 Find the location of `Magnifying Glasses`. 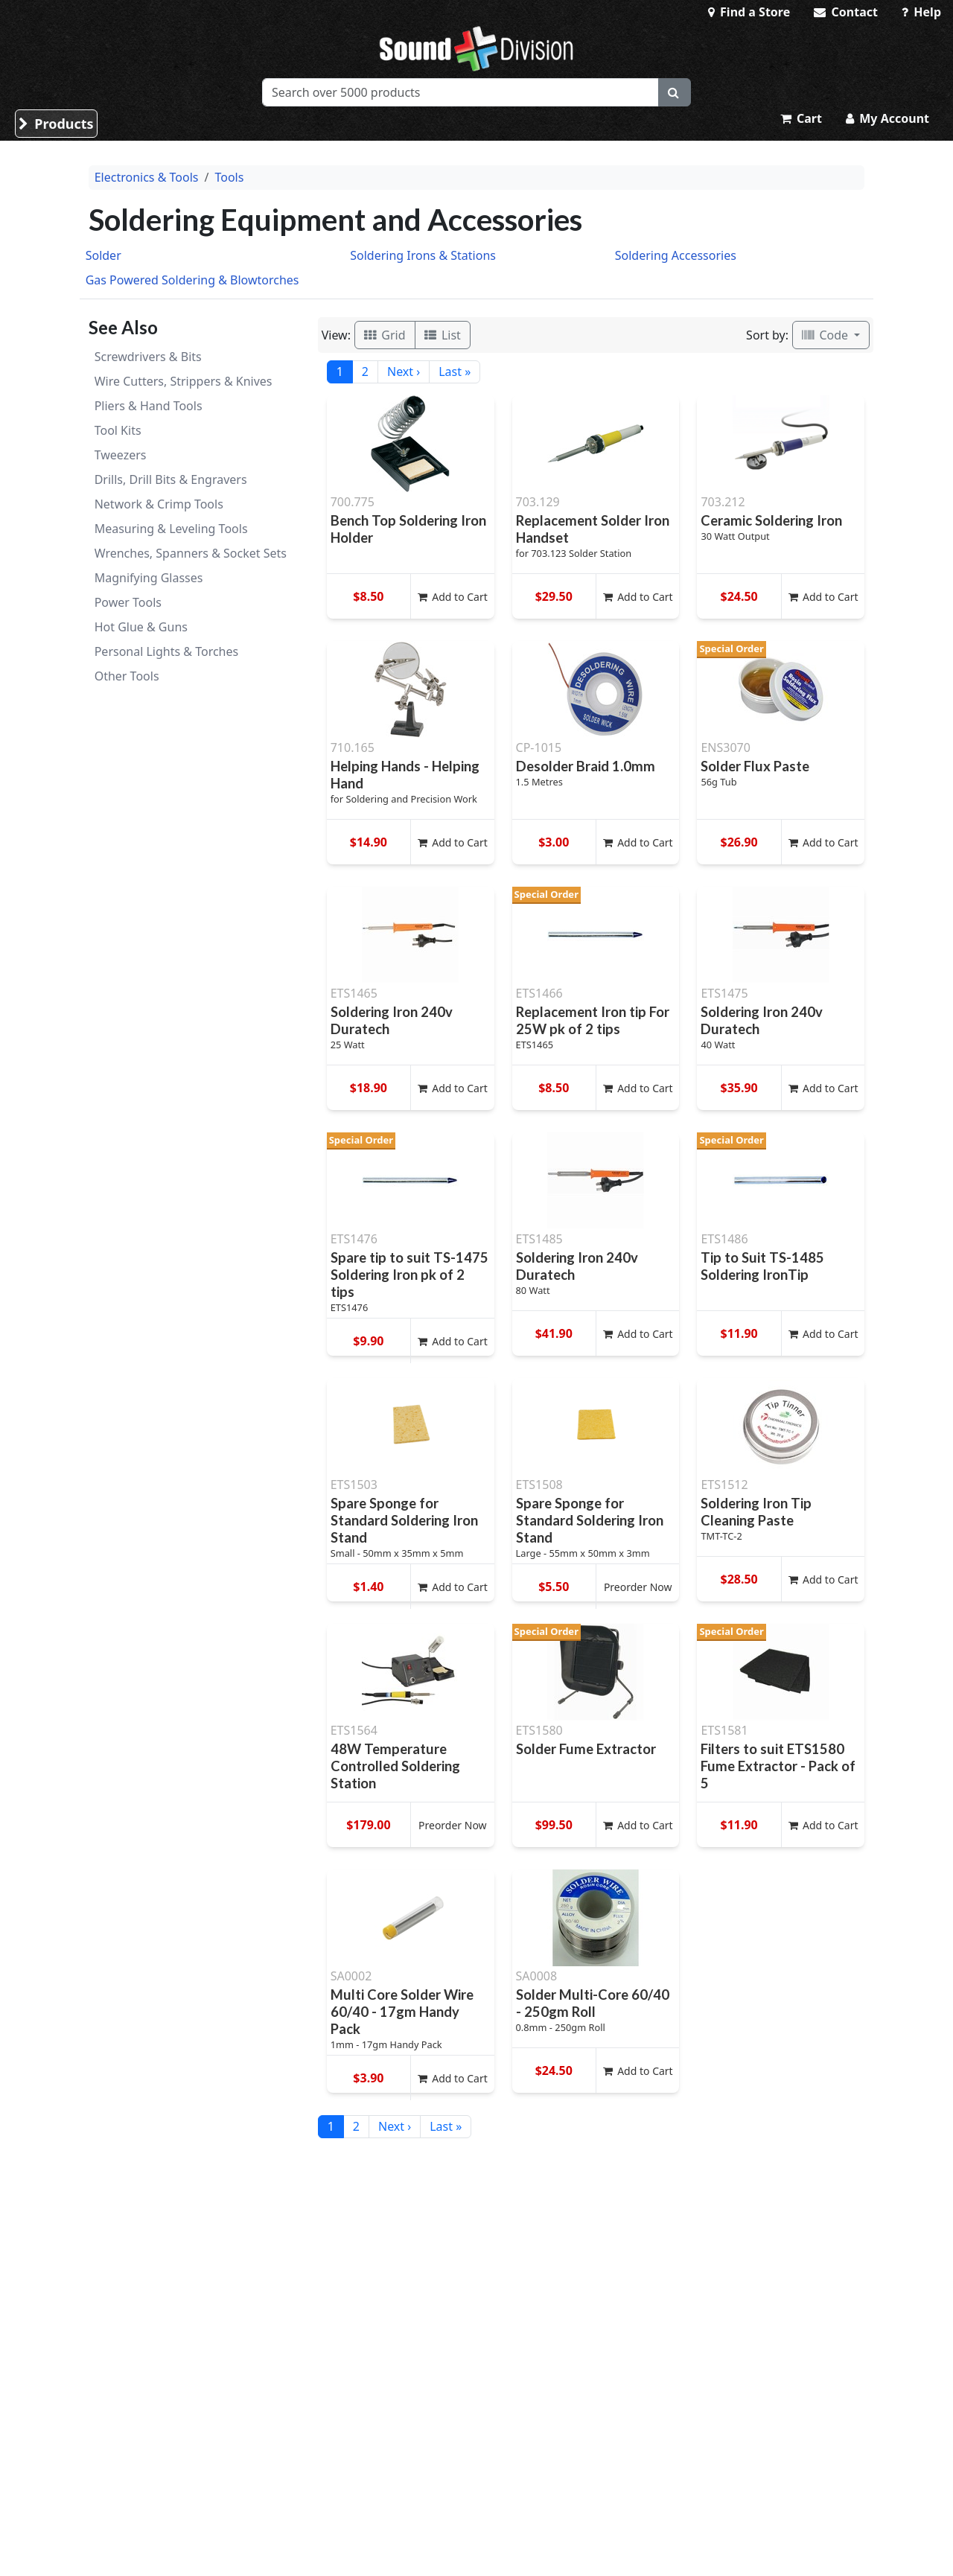

Magnifying Glasses is located at coordinates (149, 578).